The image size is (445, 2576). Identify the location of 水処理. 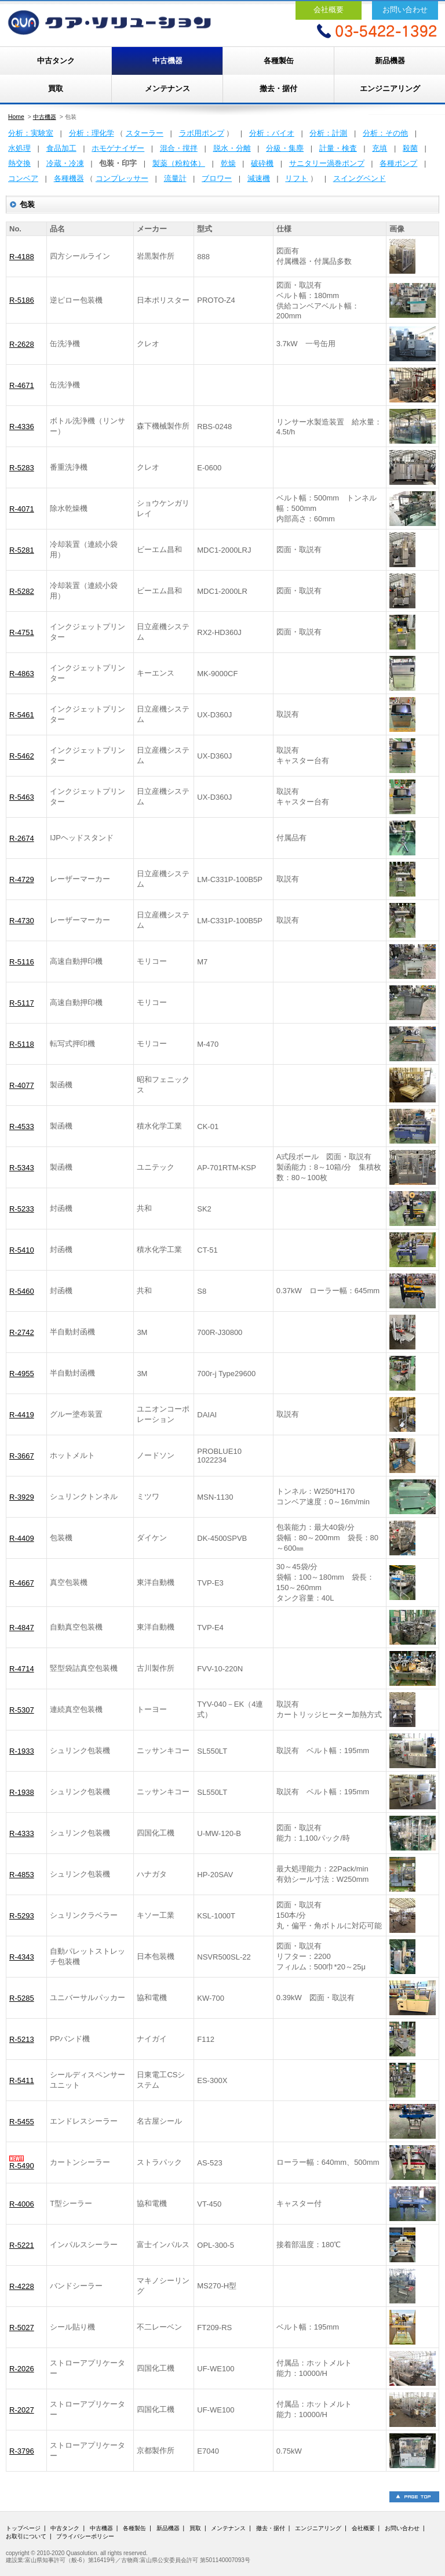
(19, 148).